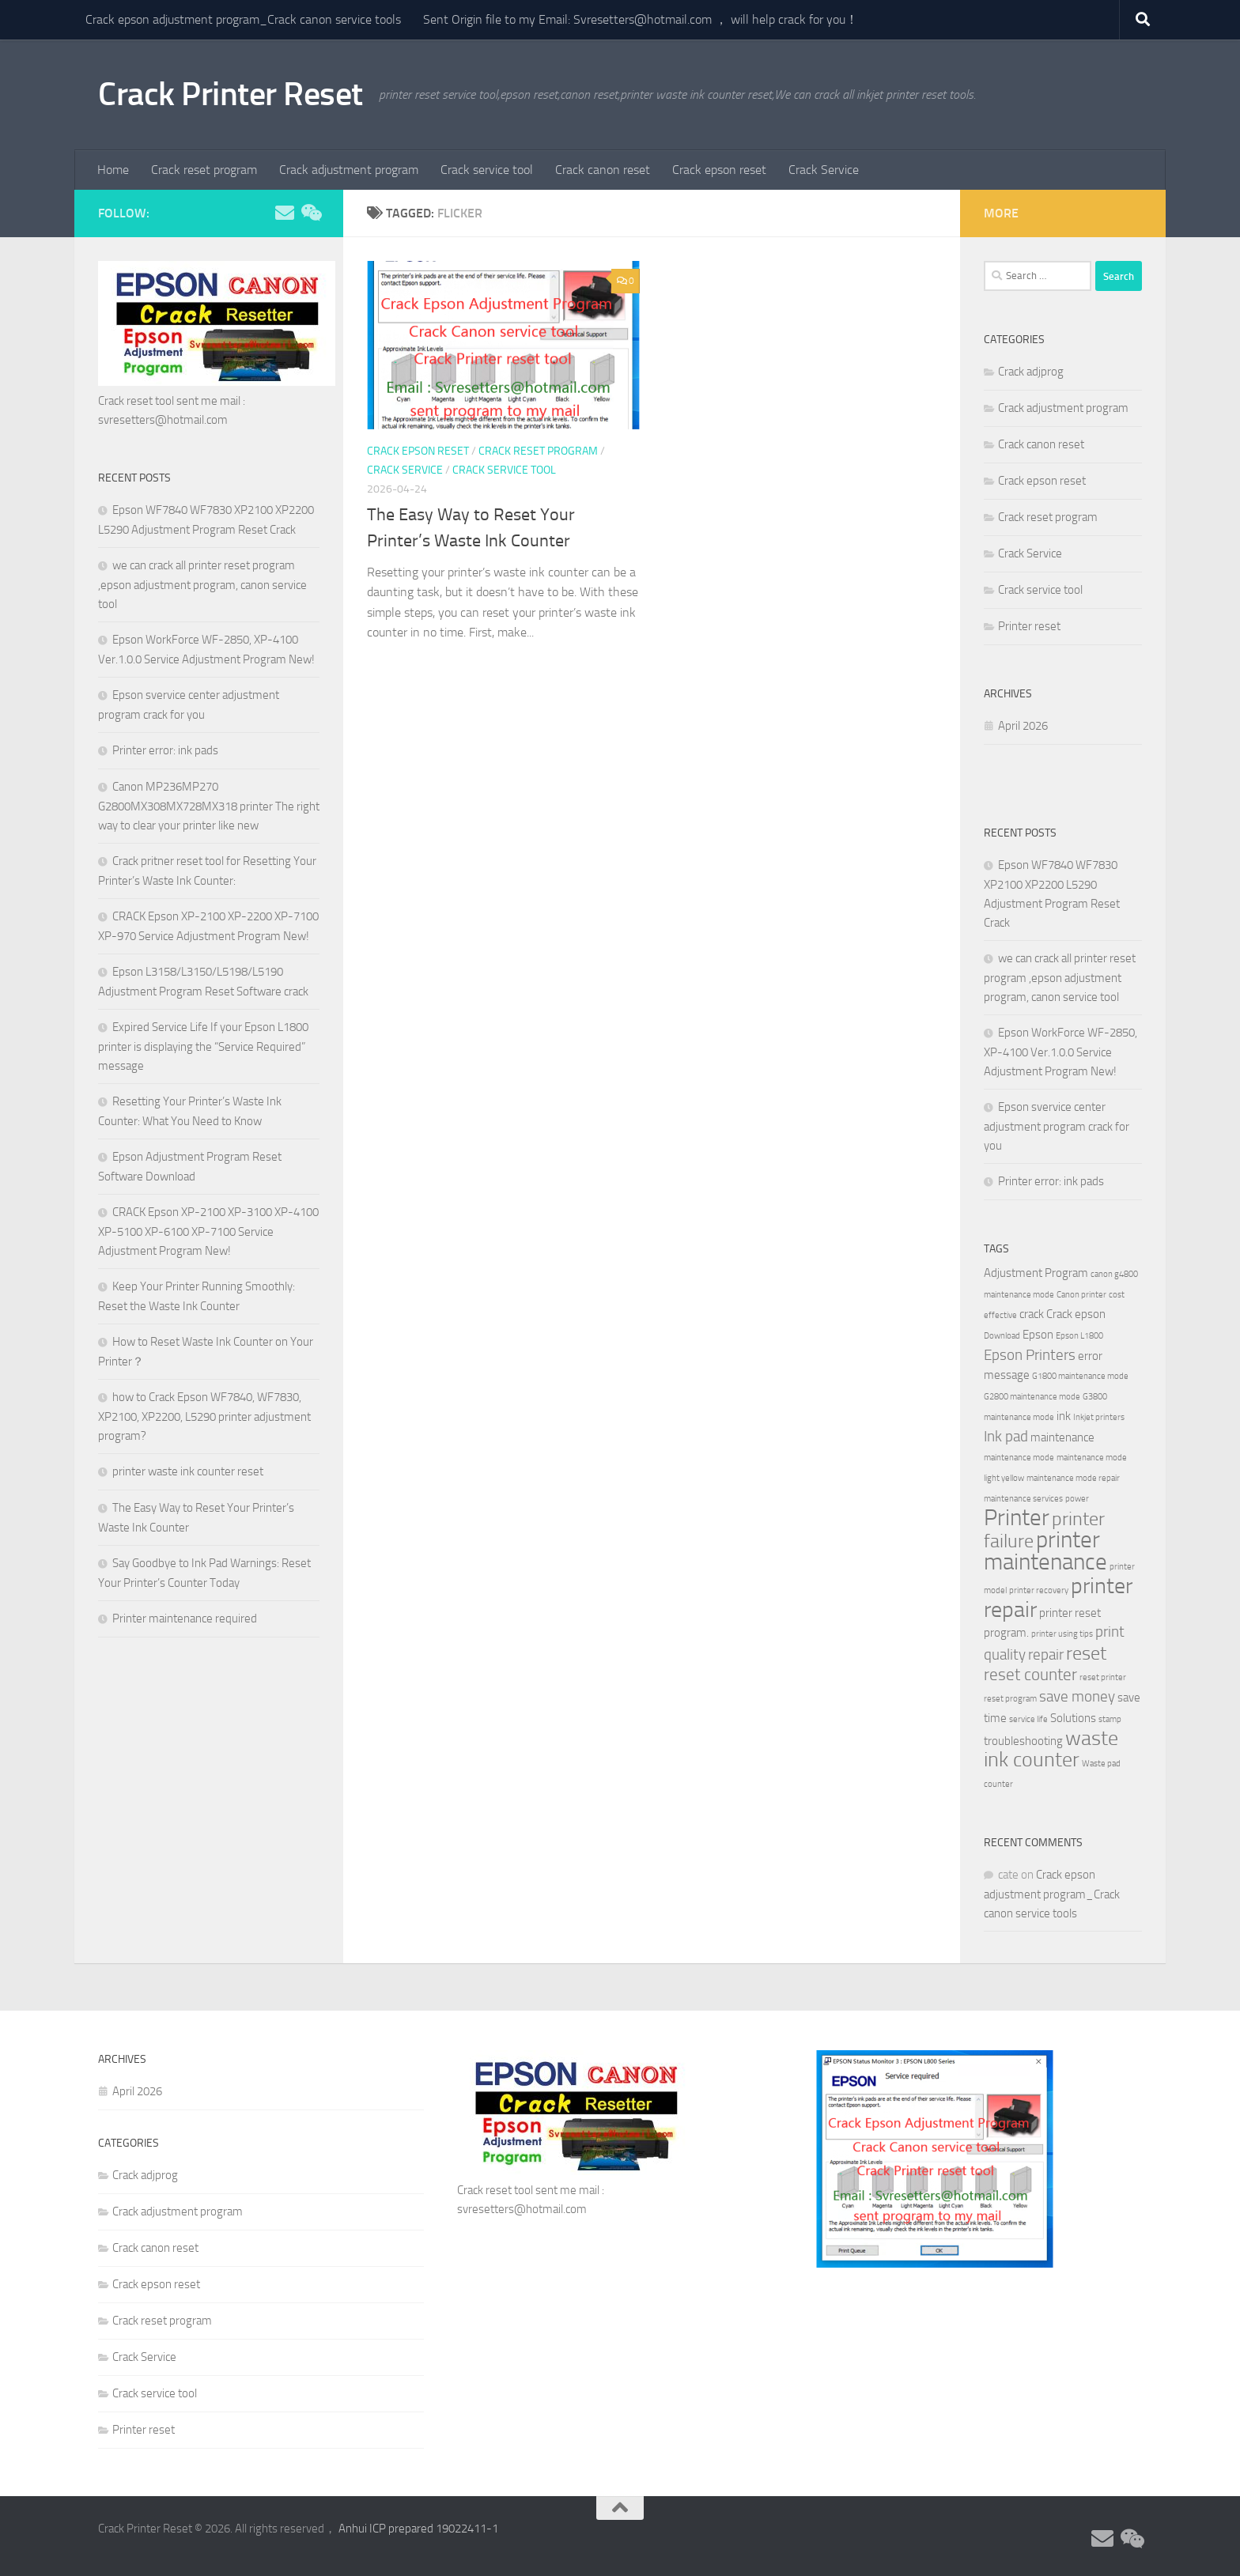 The width and height of the screenshot is (1240, 2576). I want to click on stamp [stamp (2 items)], so click(1109, 1719).